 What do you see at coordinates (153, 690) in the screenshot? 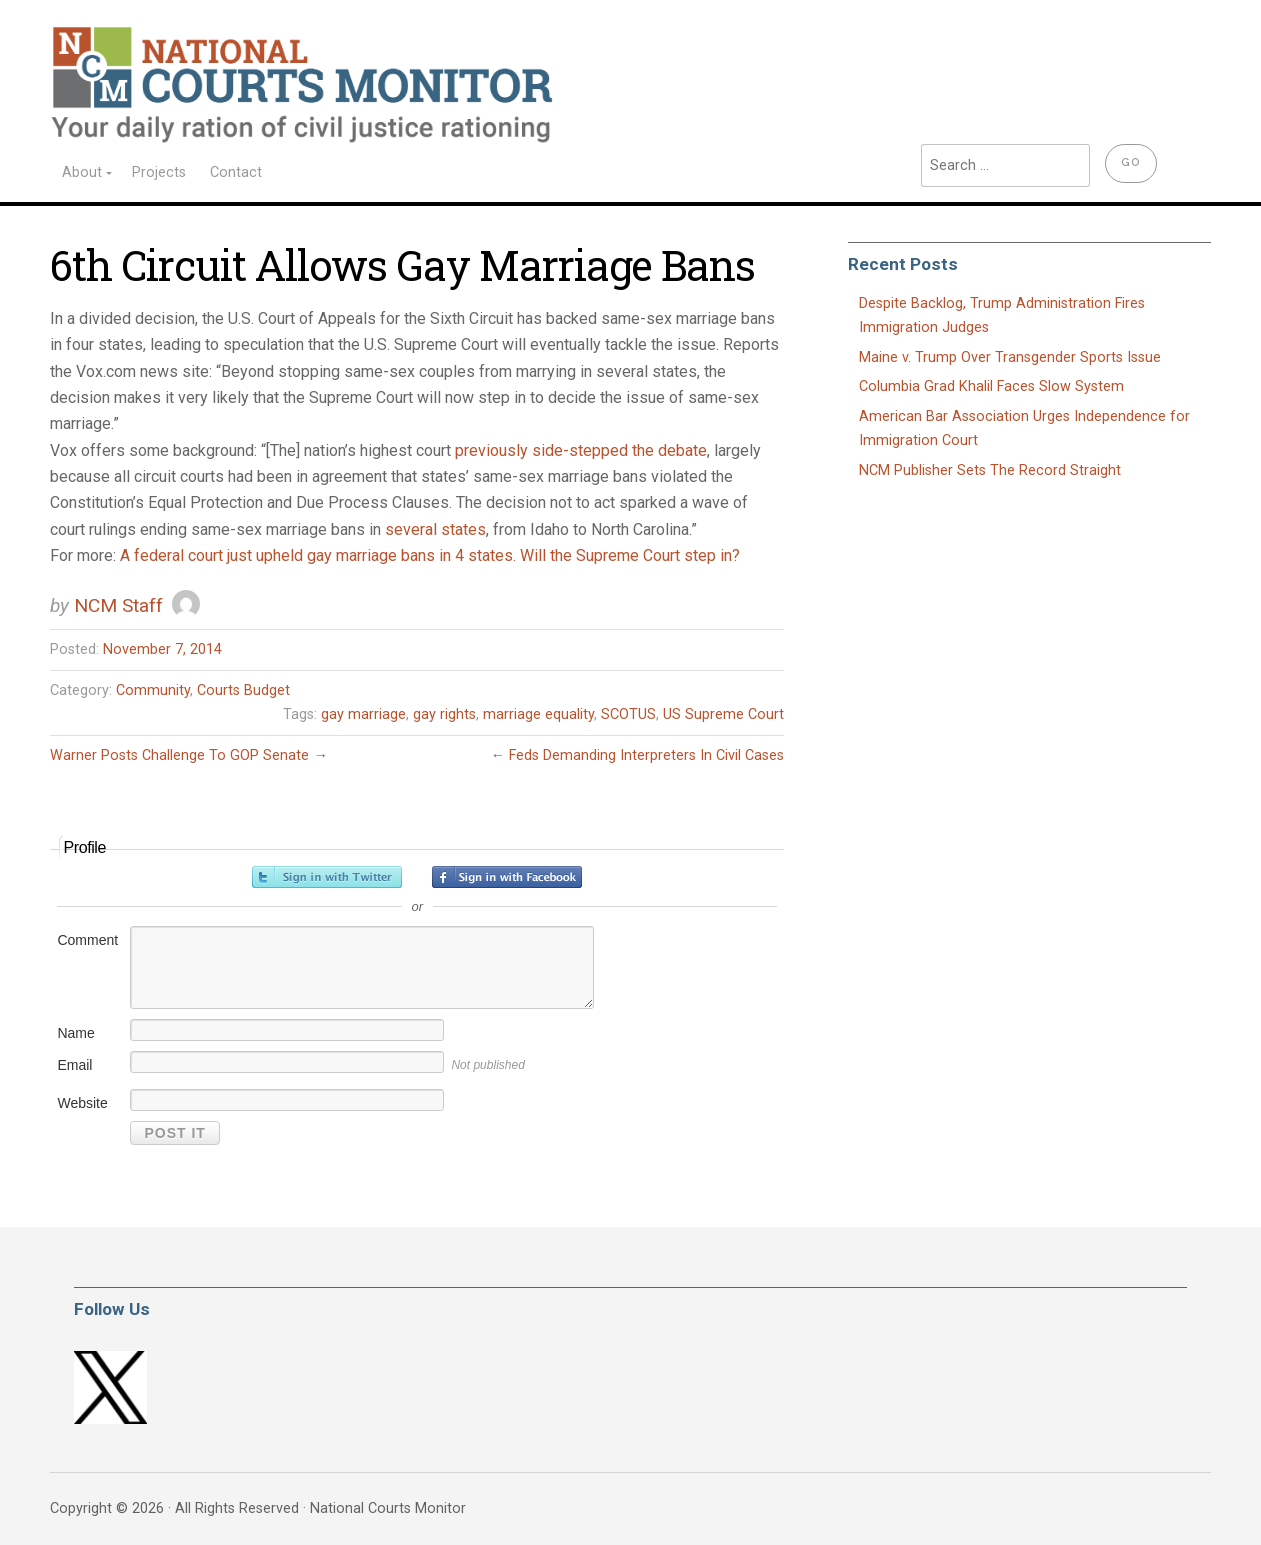
I see `Community` at bounding box center [153, 690].